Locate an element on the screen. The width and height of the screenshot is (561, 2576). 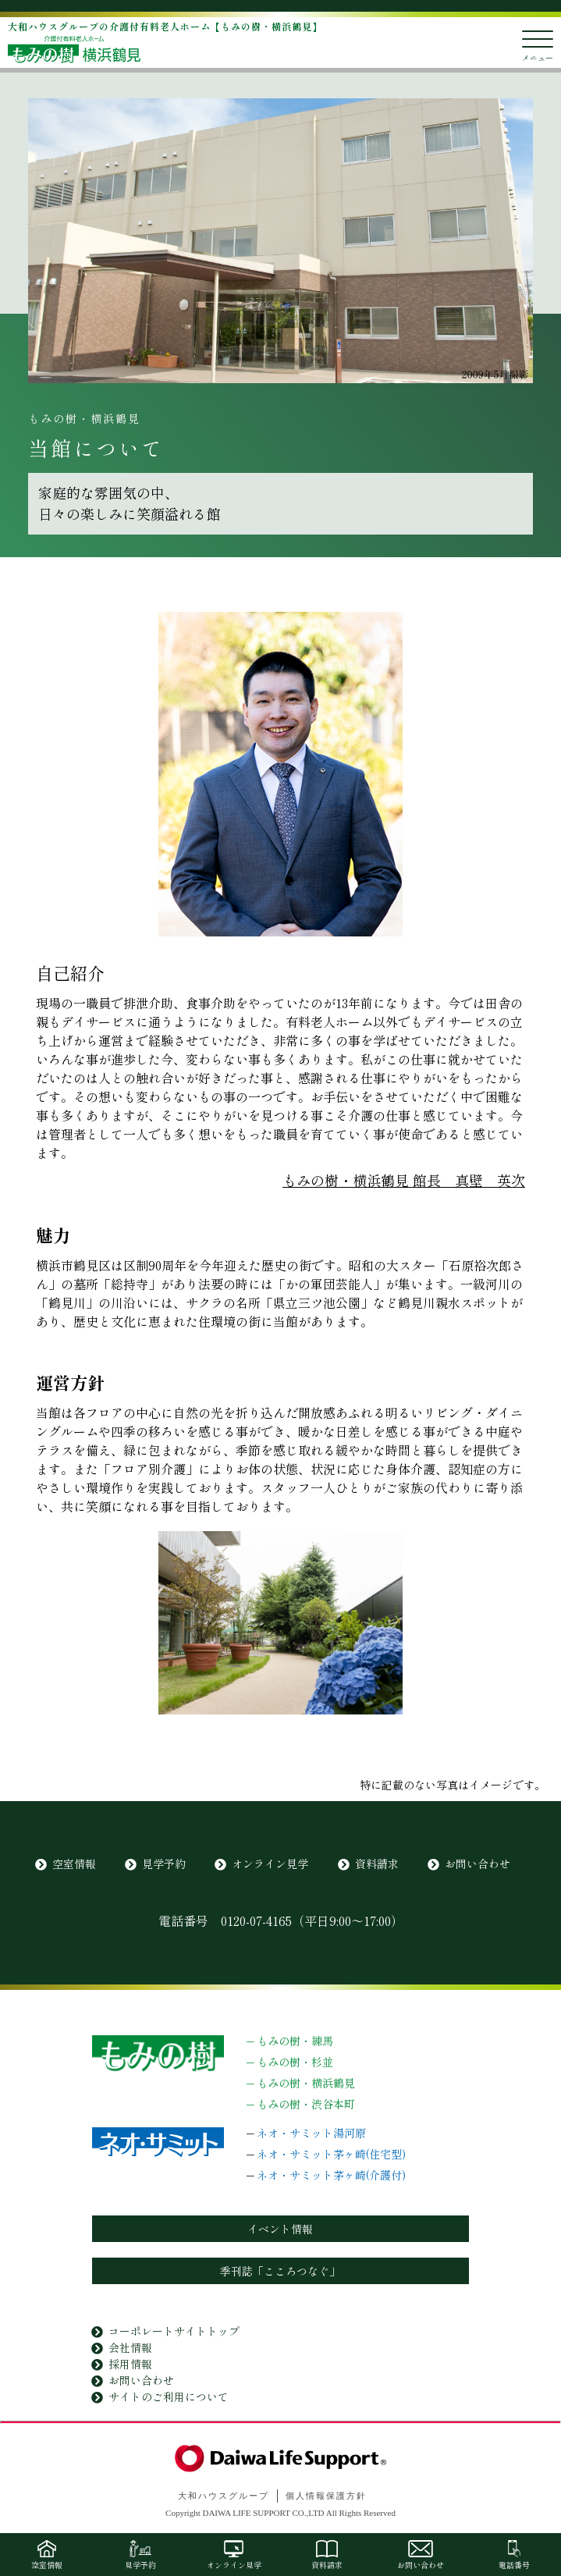
もみの樹・練馬 is located at coordinates (295, 2040).